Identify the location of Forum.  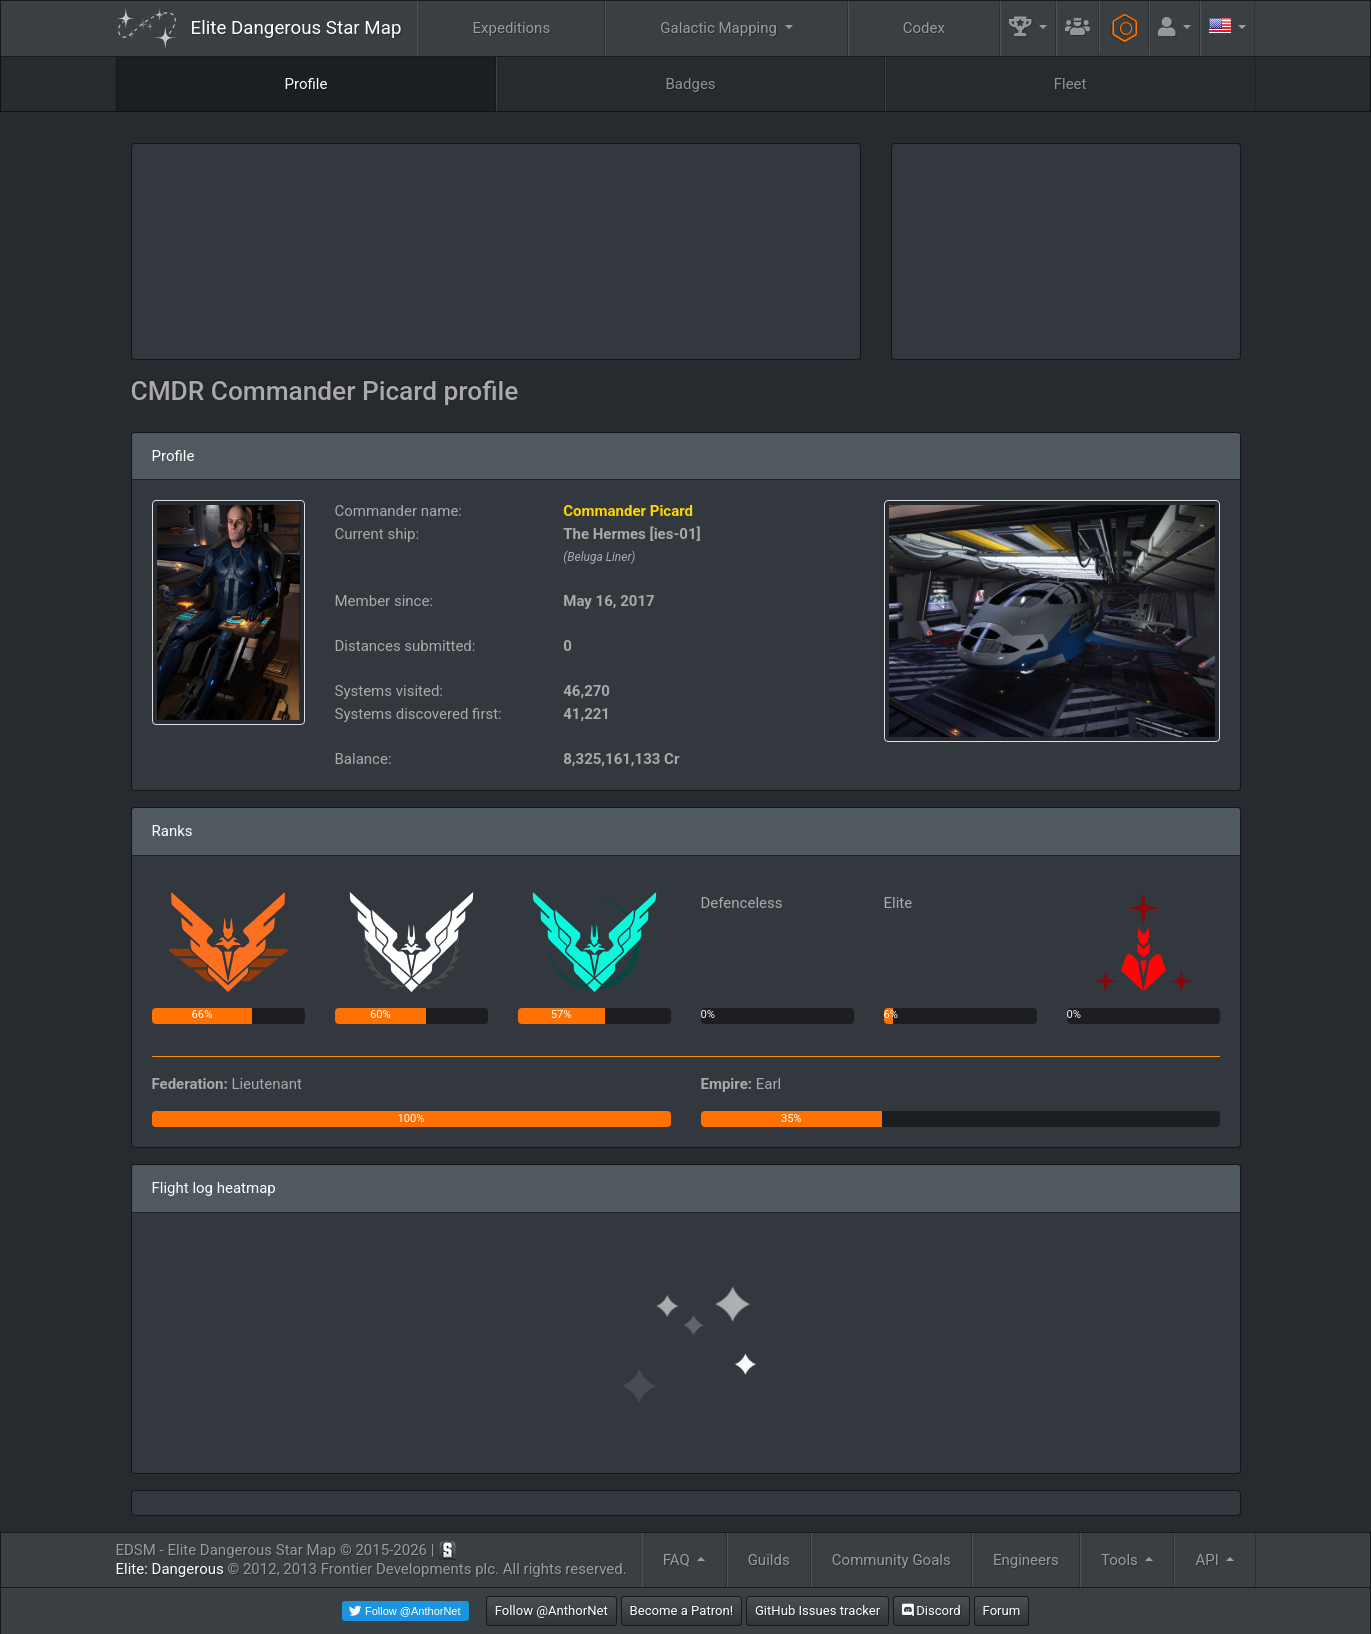
(1002, 1610).